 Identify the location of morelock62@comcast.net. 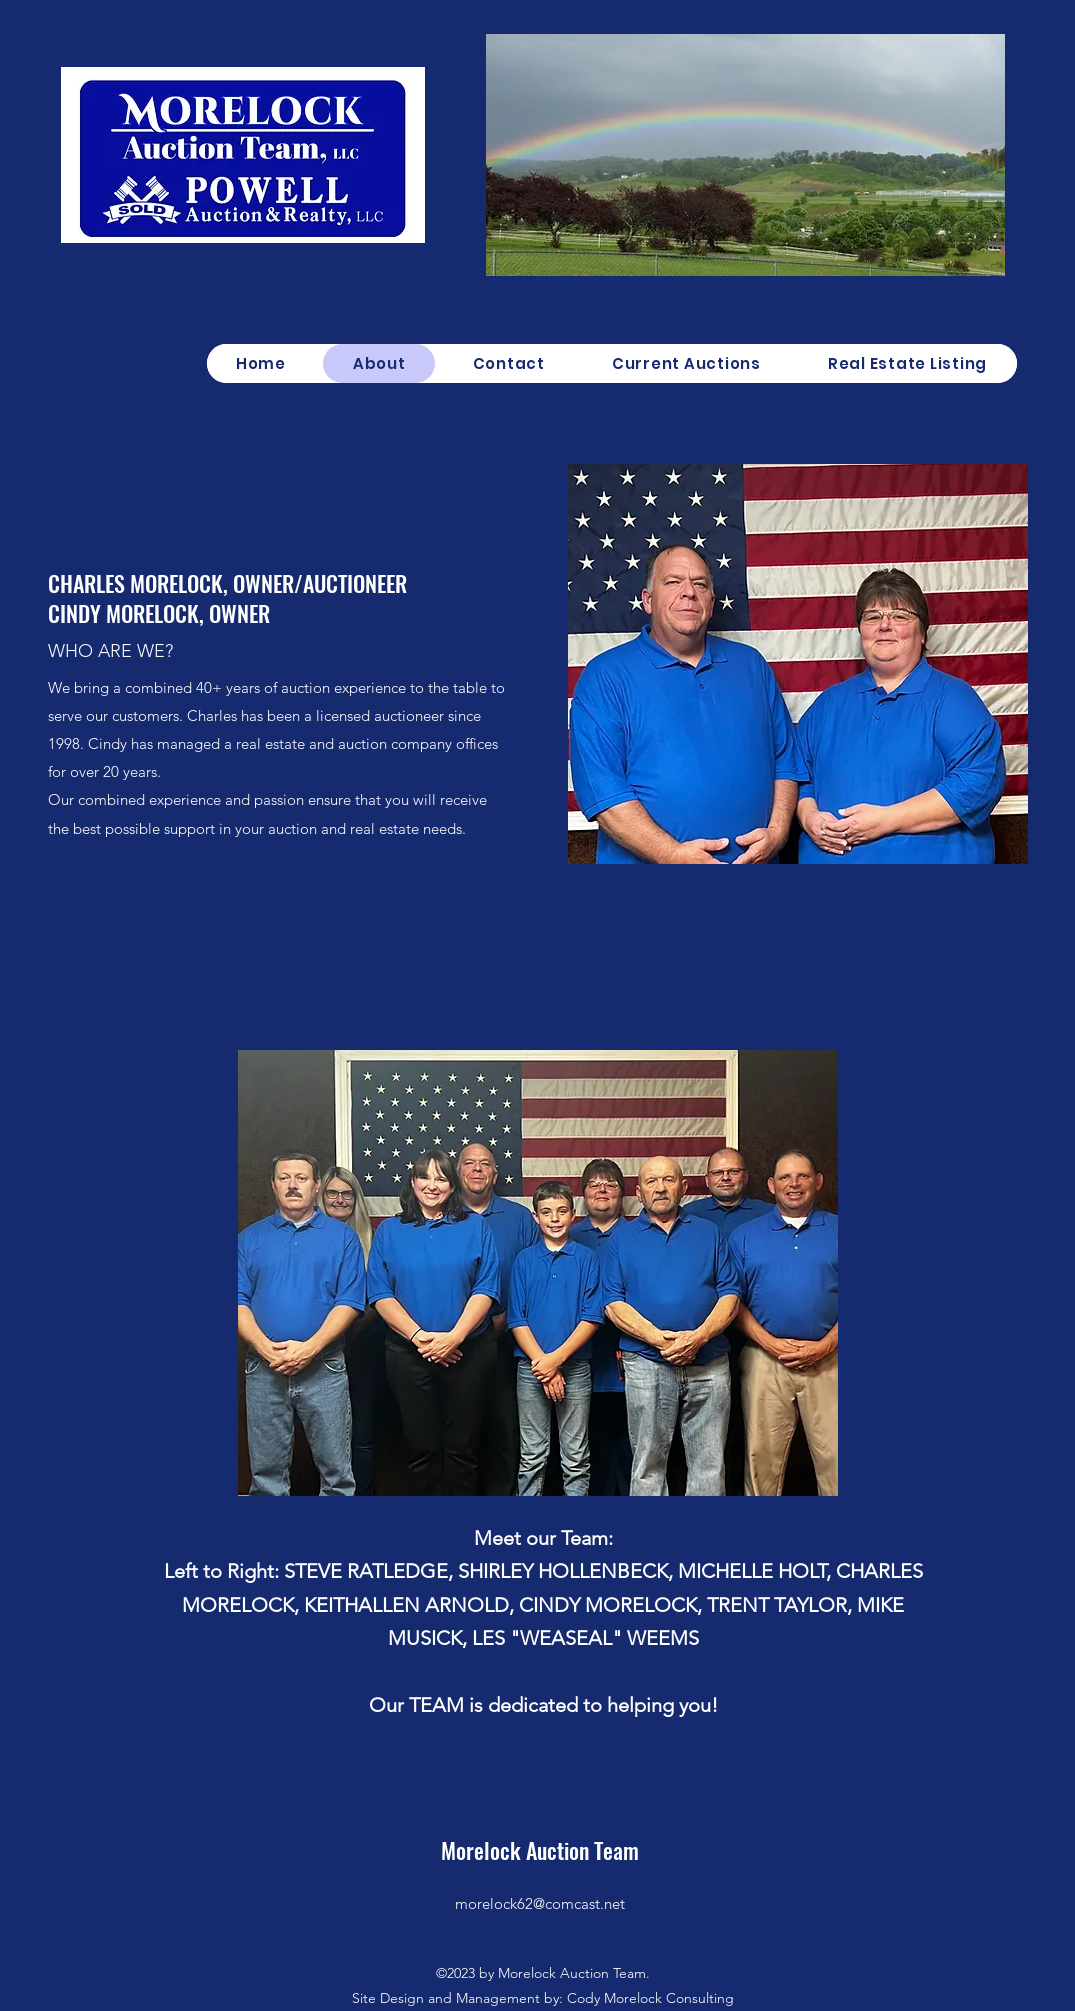
(540, 1903).